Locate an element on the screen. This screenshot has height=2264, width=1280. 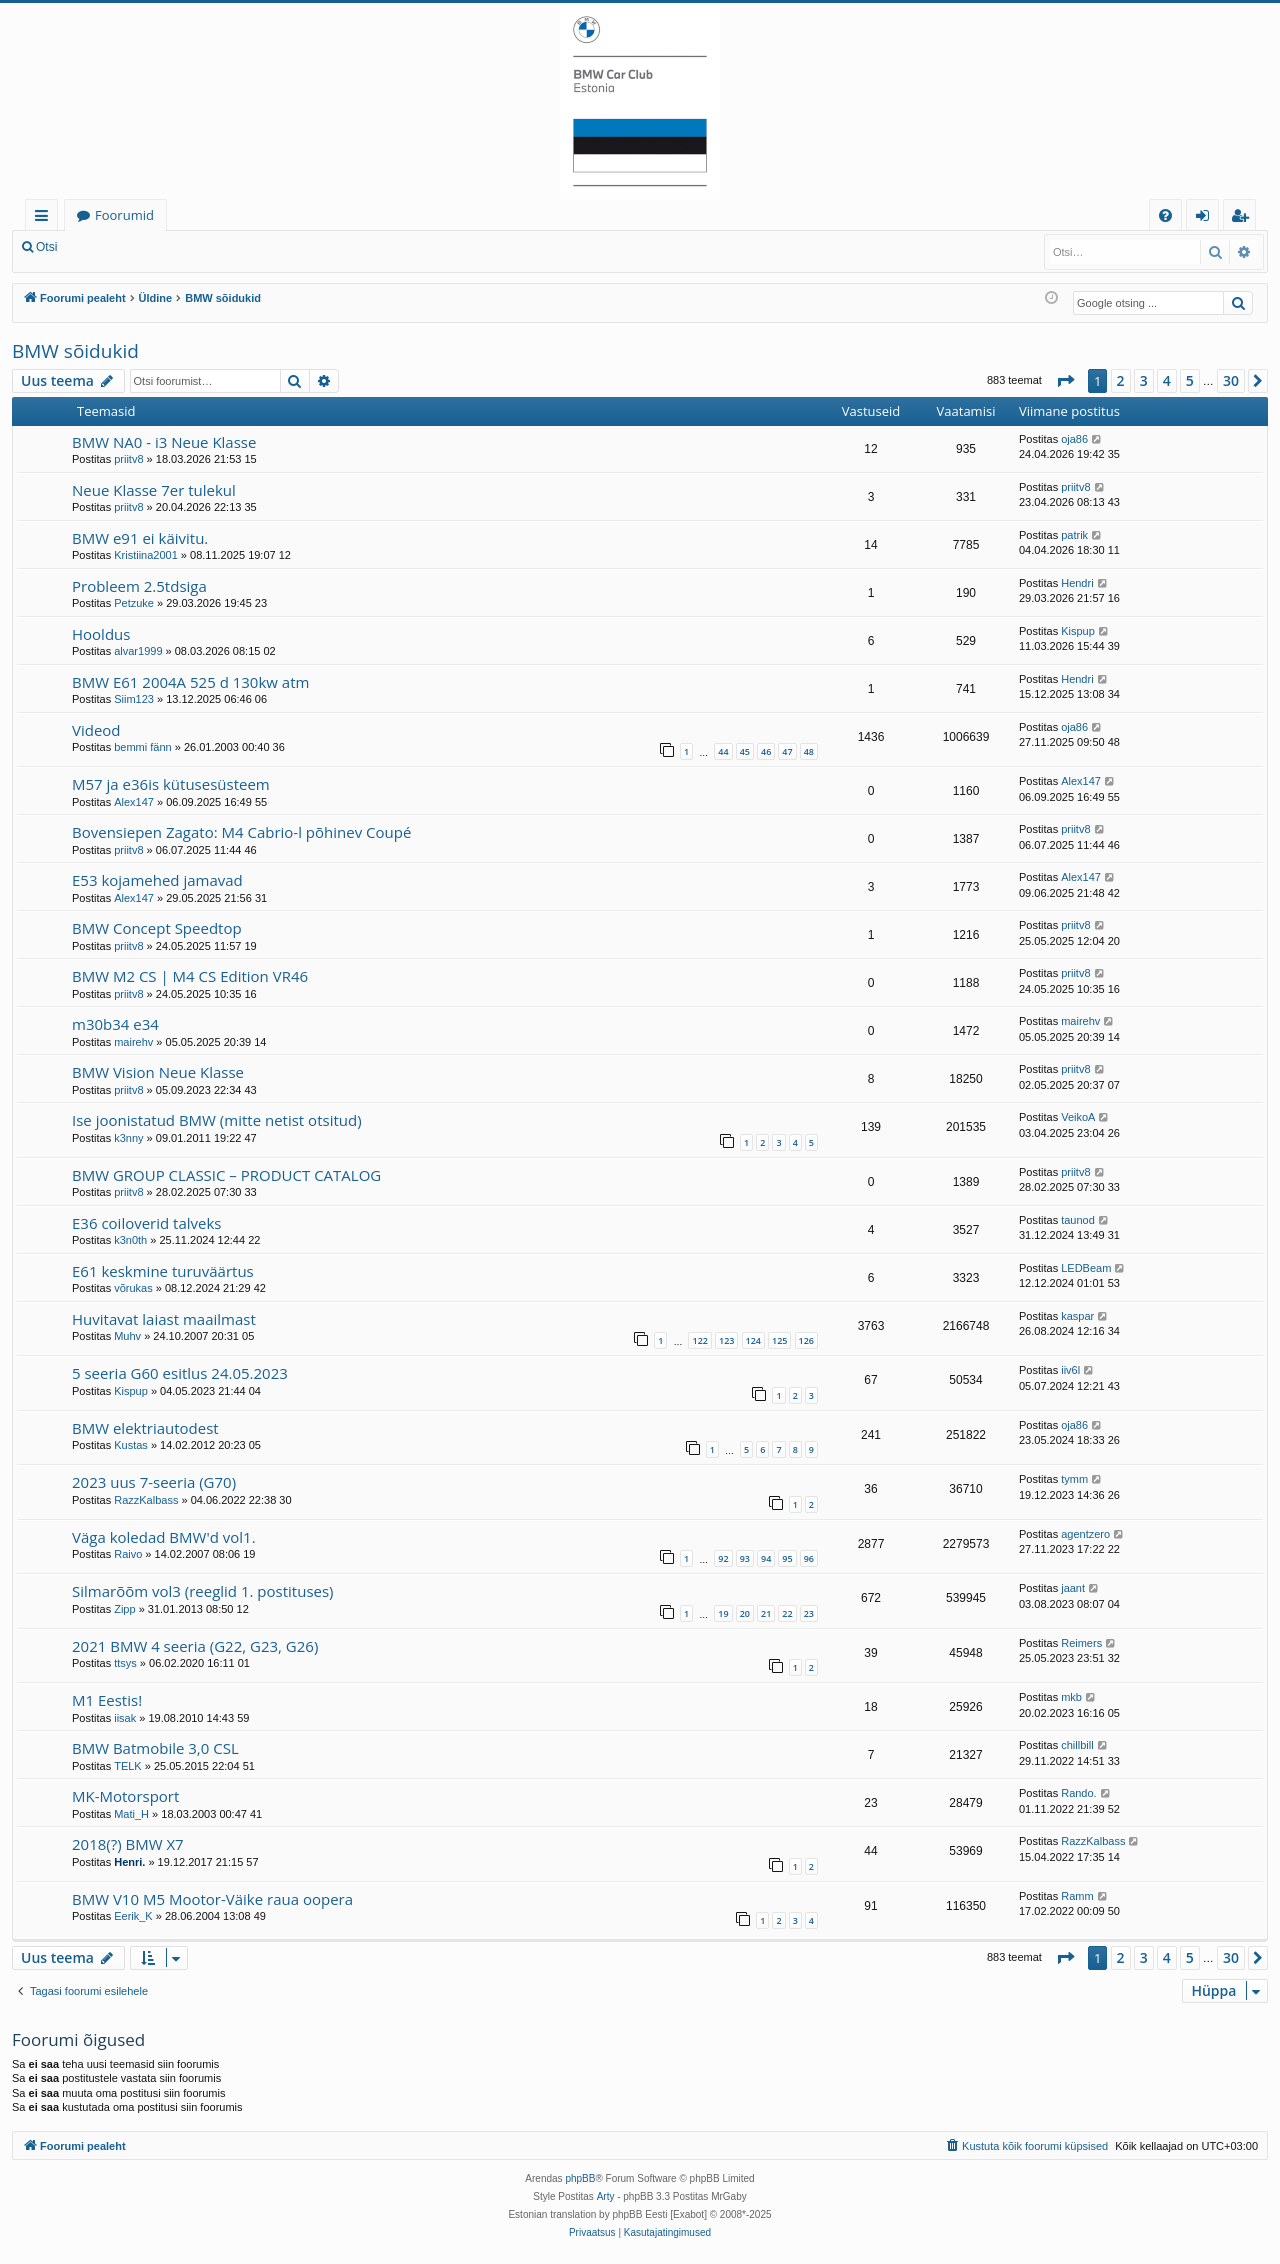
LEDBeam is located at coordinates (1086, 1268).